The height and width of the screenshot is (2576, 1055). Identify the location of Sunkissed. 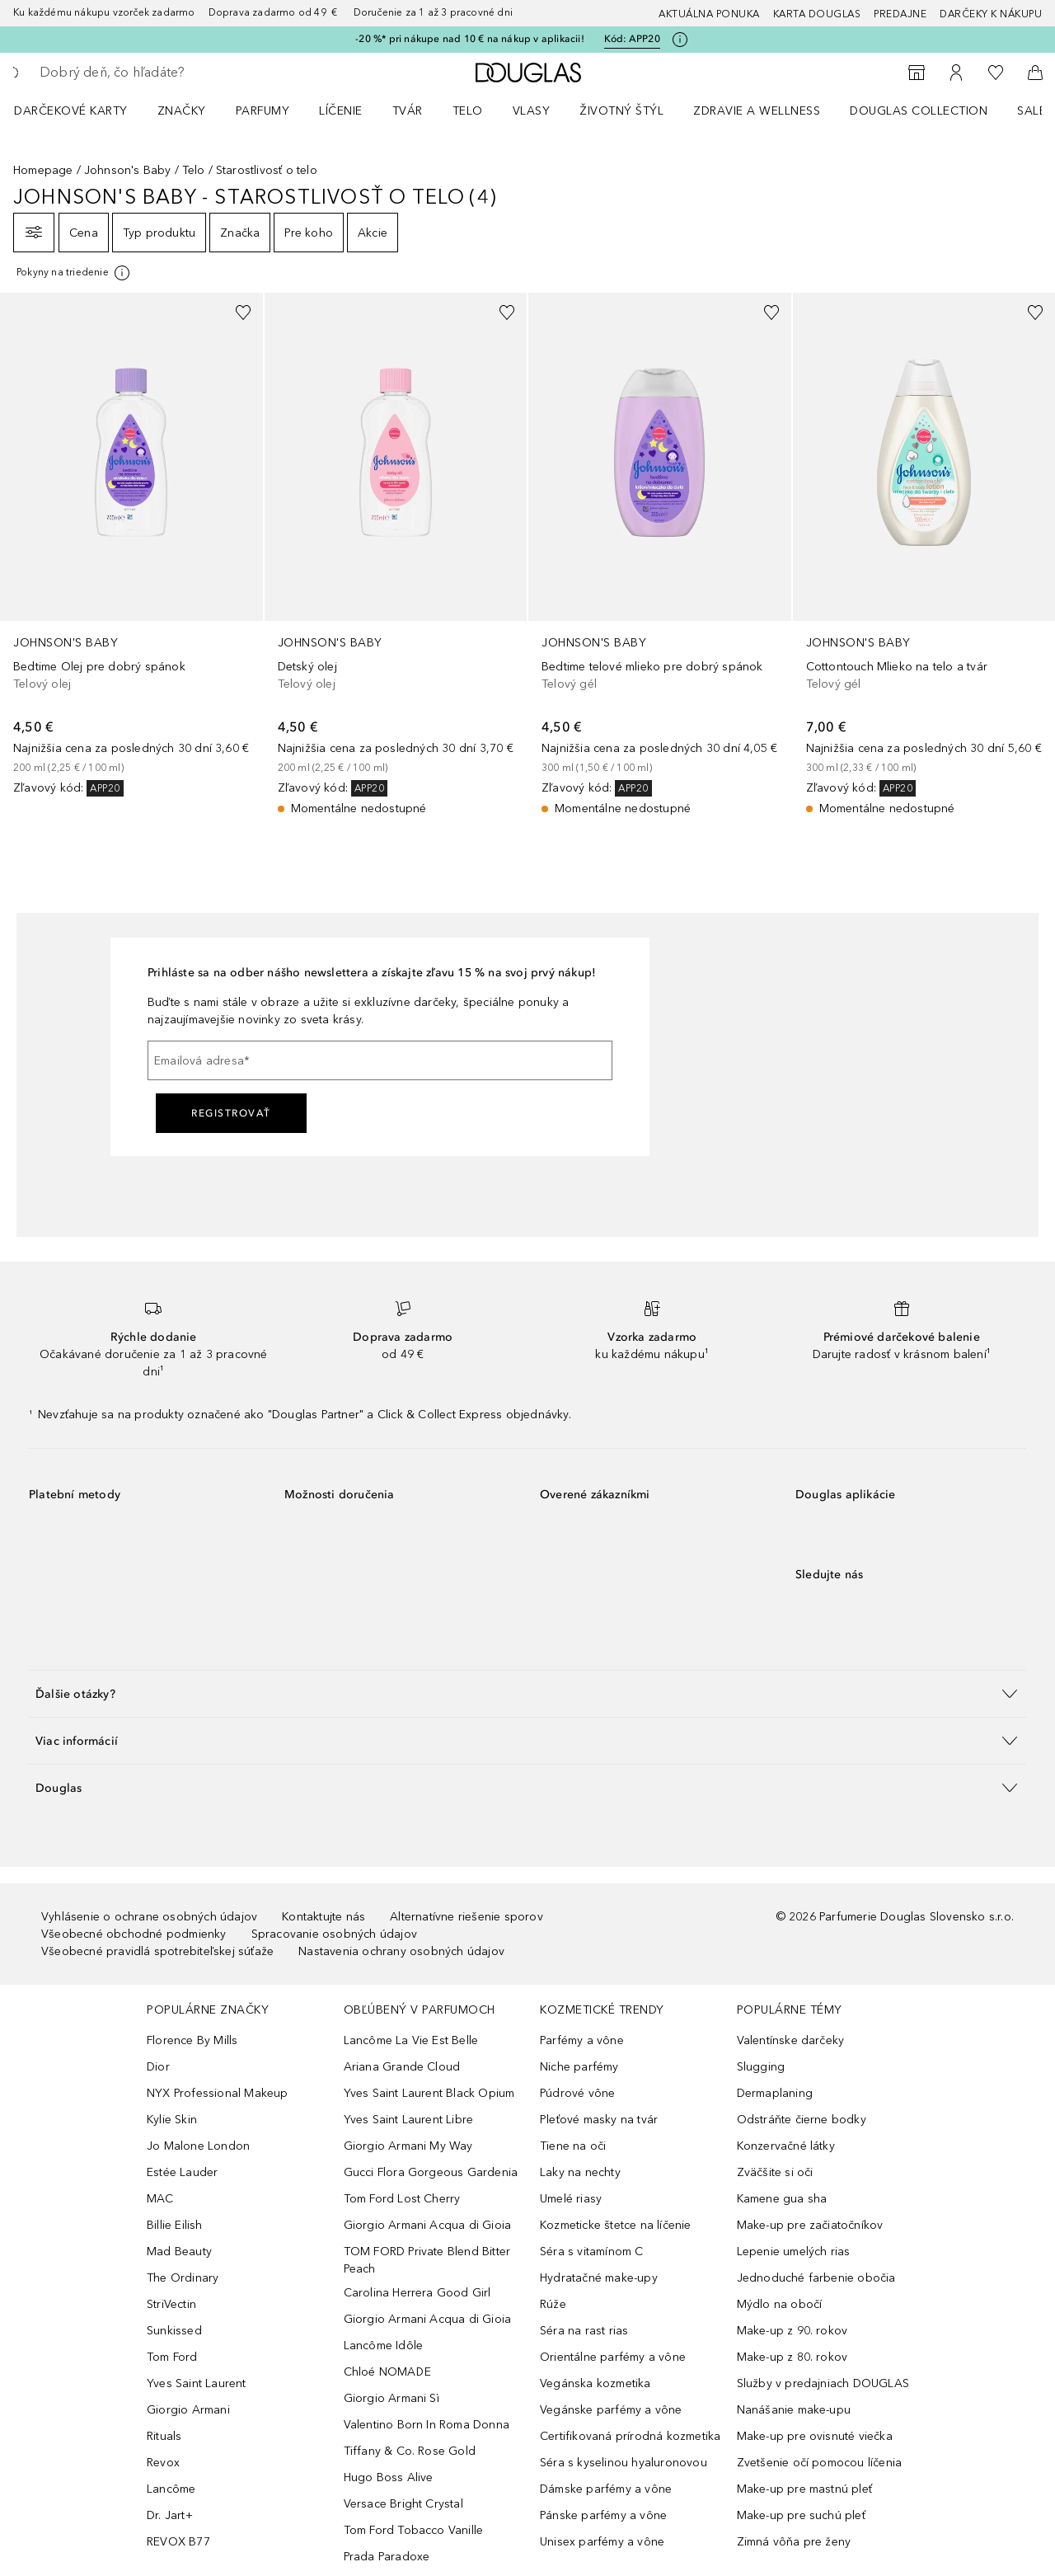
(174, 2331).